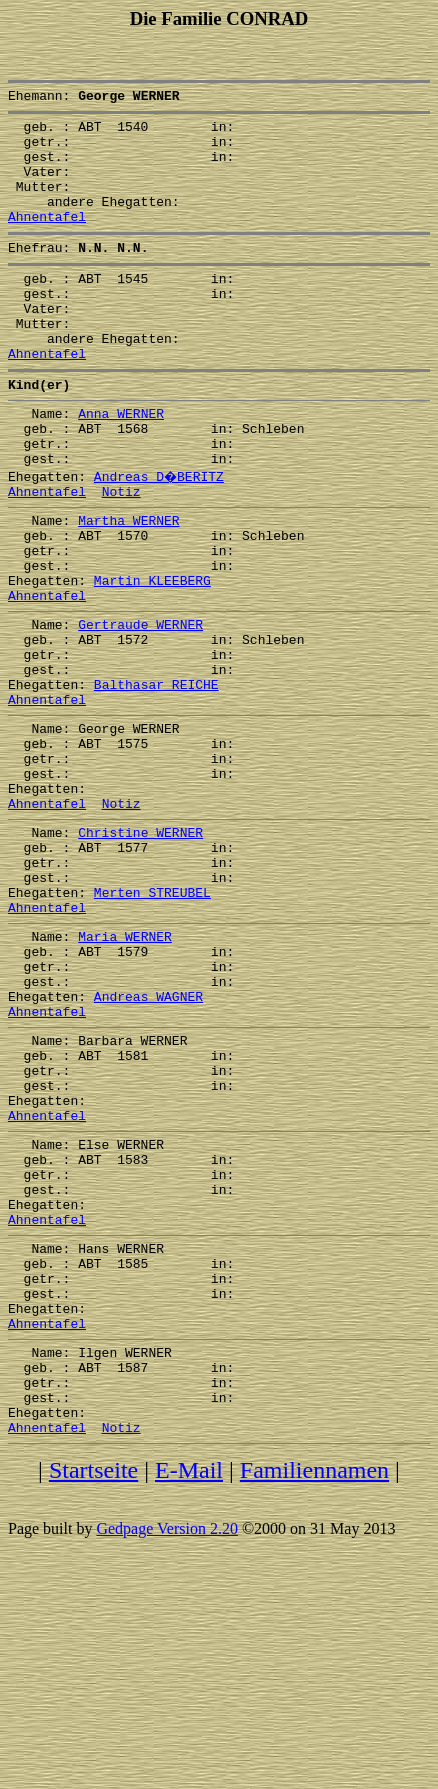  I want to click on Gertraude WERNER, so click(140, 708).